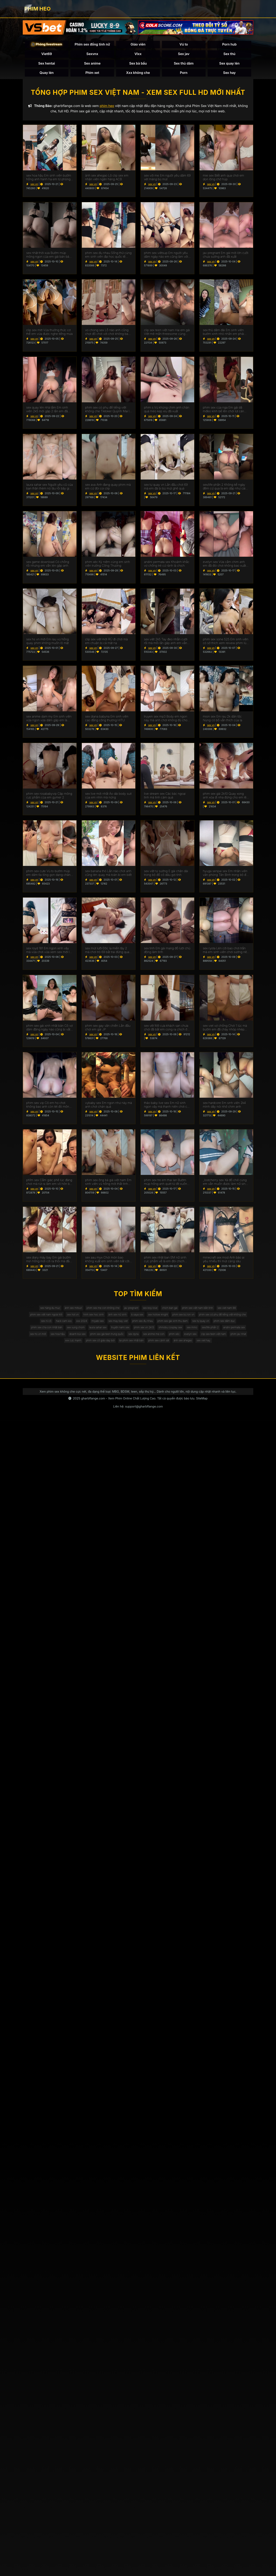 The image size is (276, 2576). I want to click on sex hs vn mới, so click(183, 1346).